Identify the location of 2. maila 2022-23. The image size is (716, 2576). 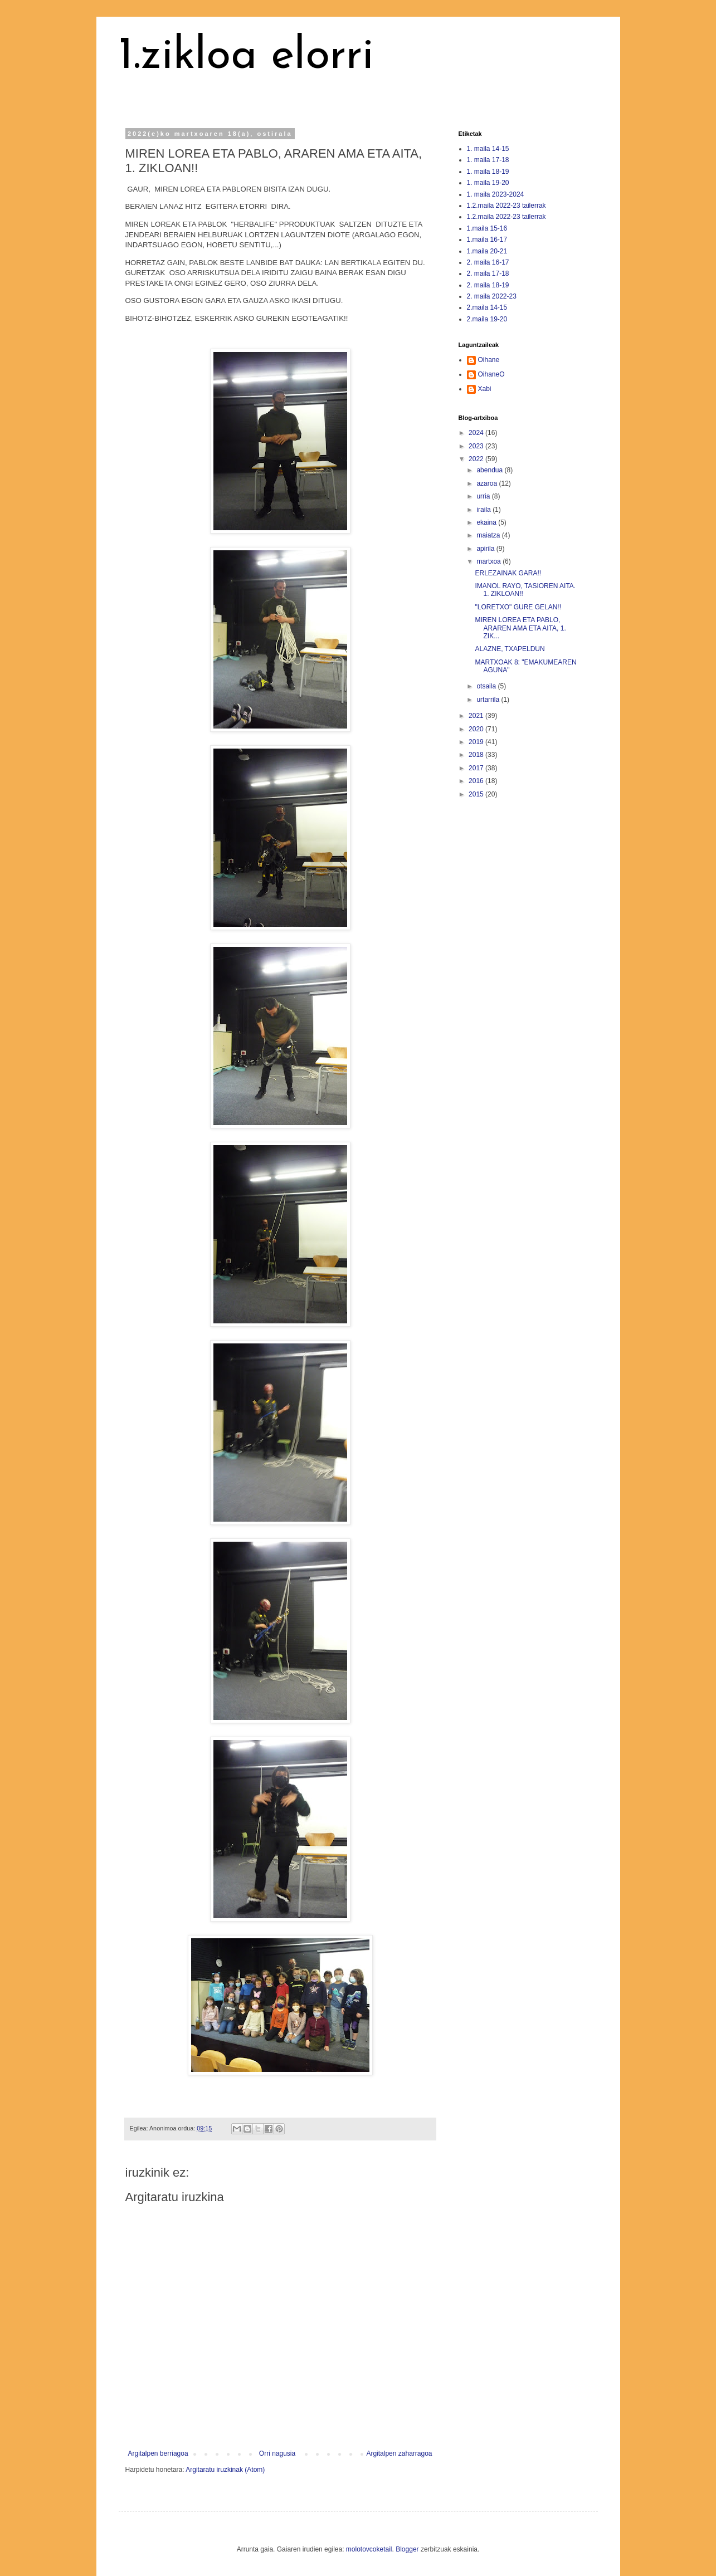
(492, 296).